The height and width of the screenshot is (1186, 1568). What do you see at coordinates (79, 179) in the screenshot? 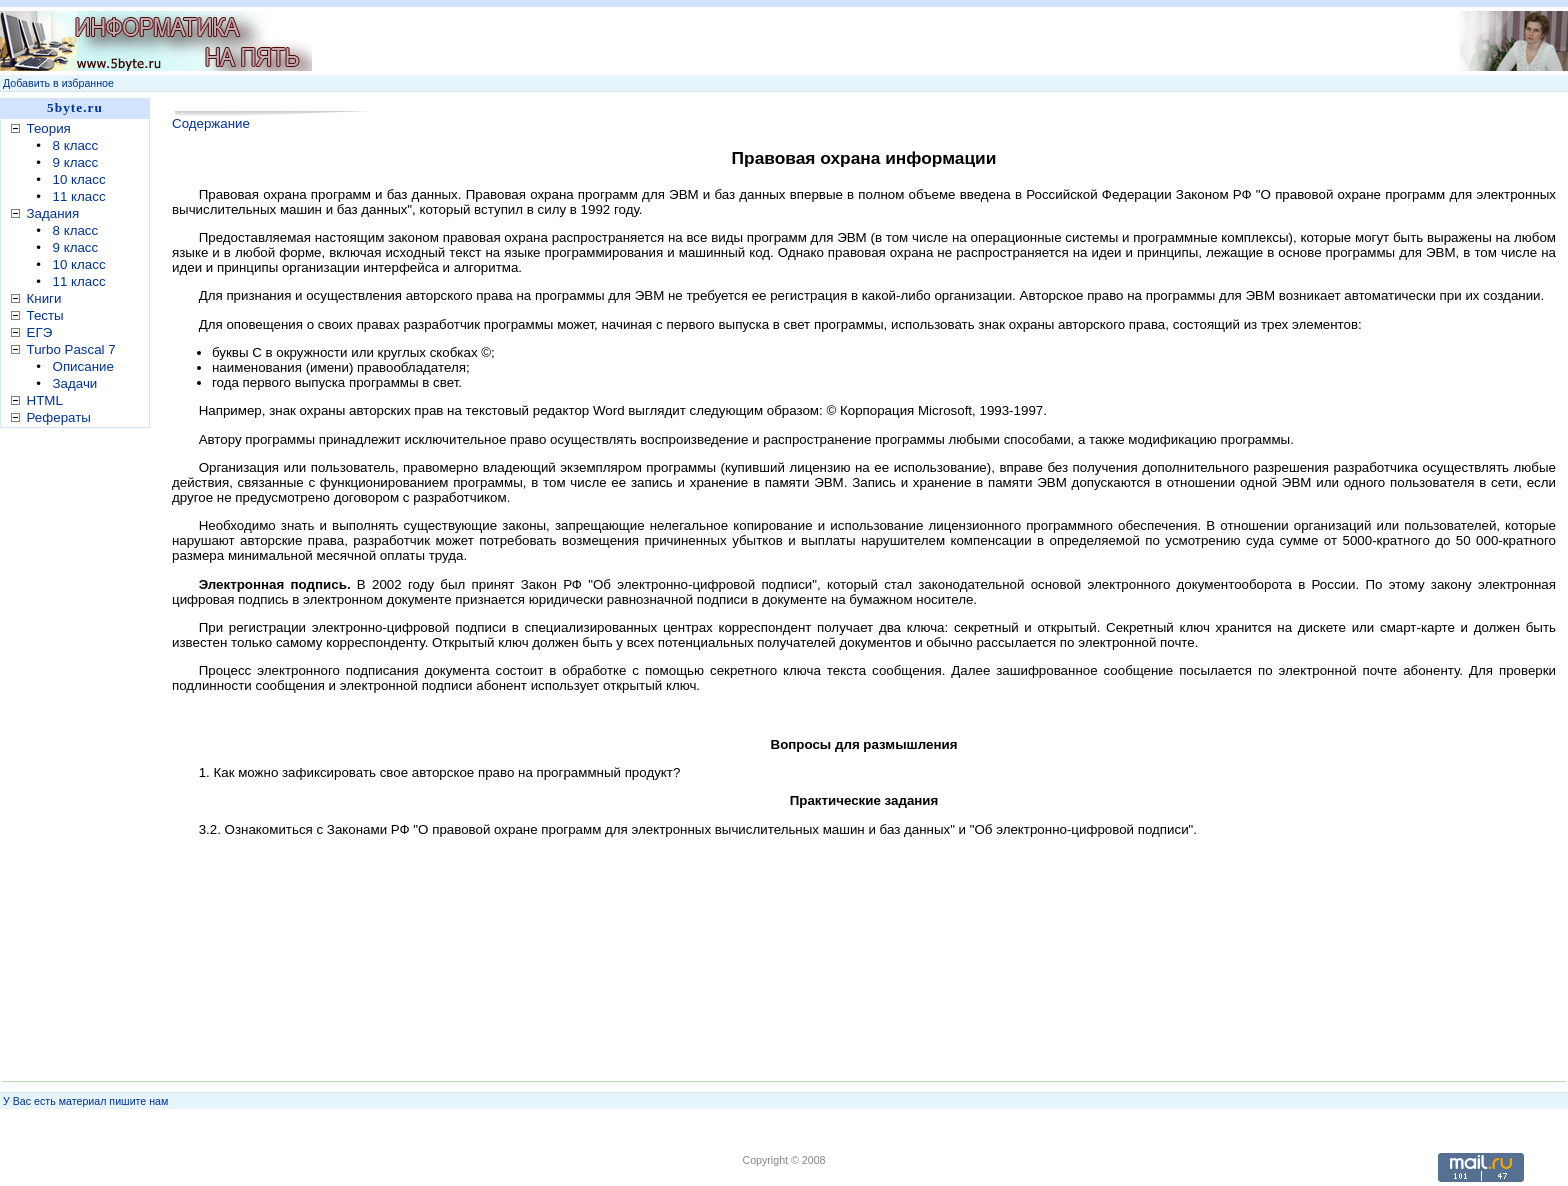
I see `10 класс` at bounding box center [79, 179].